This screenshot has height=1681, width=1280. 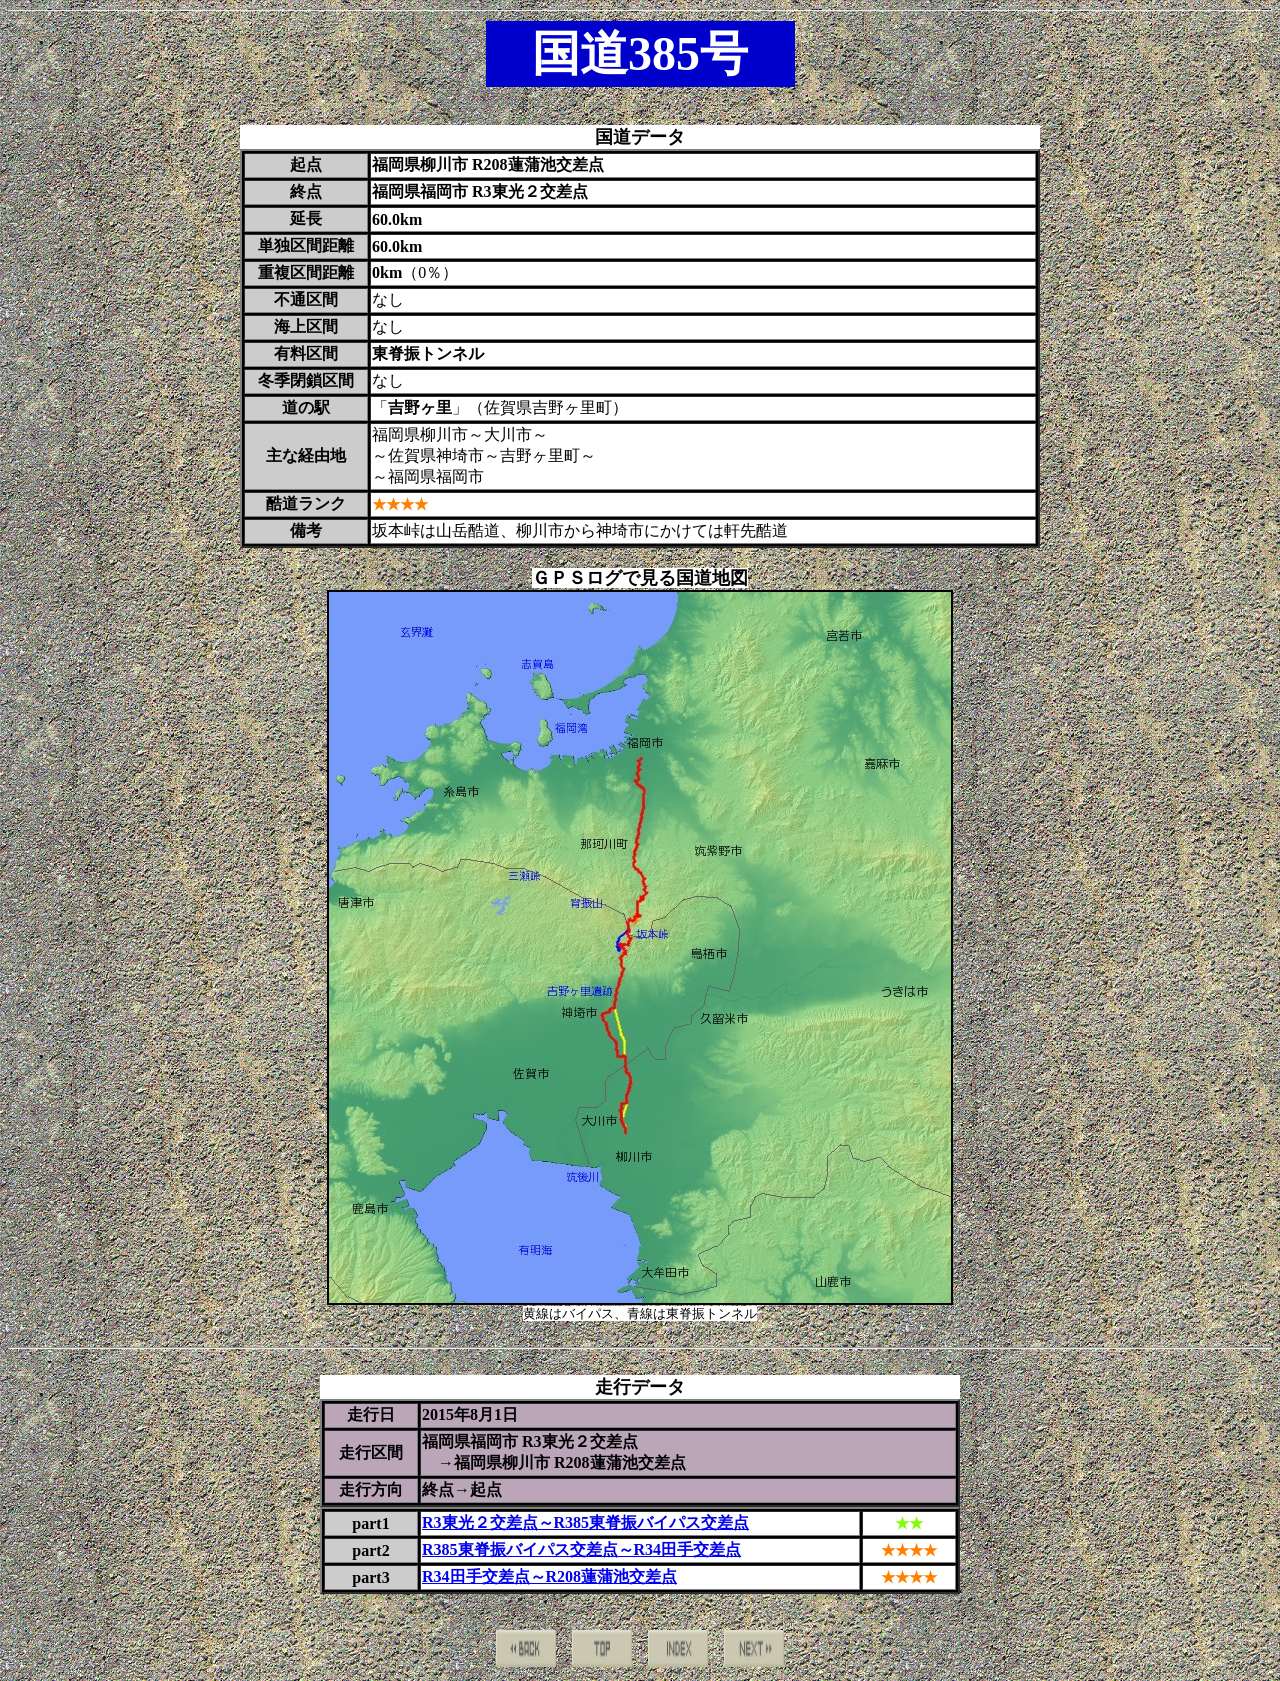 I want to click on R34田手交差点～R208蓮蒲池交差点, so click(x=549, y=1576).